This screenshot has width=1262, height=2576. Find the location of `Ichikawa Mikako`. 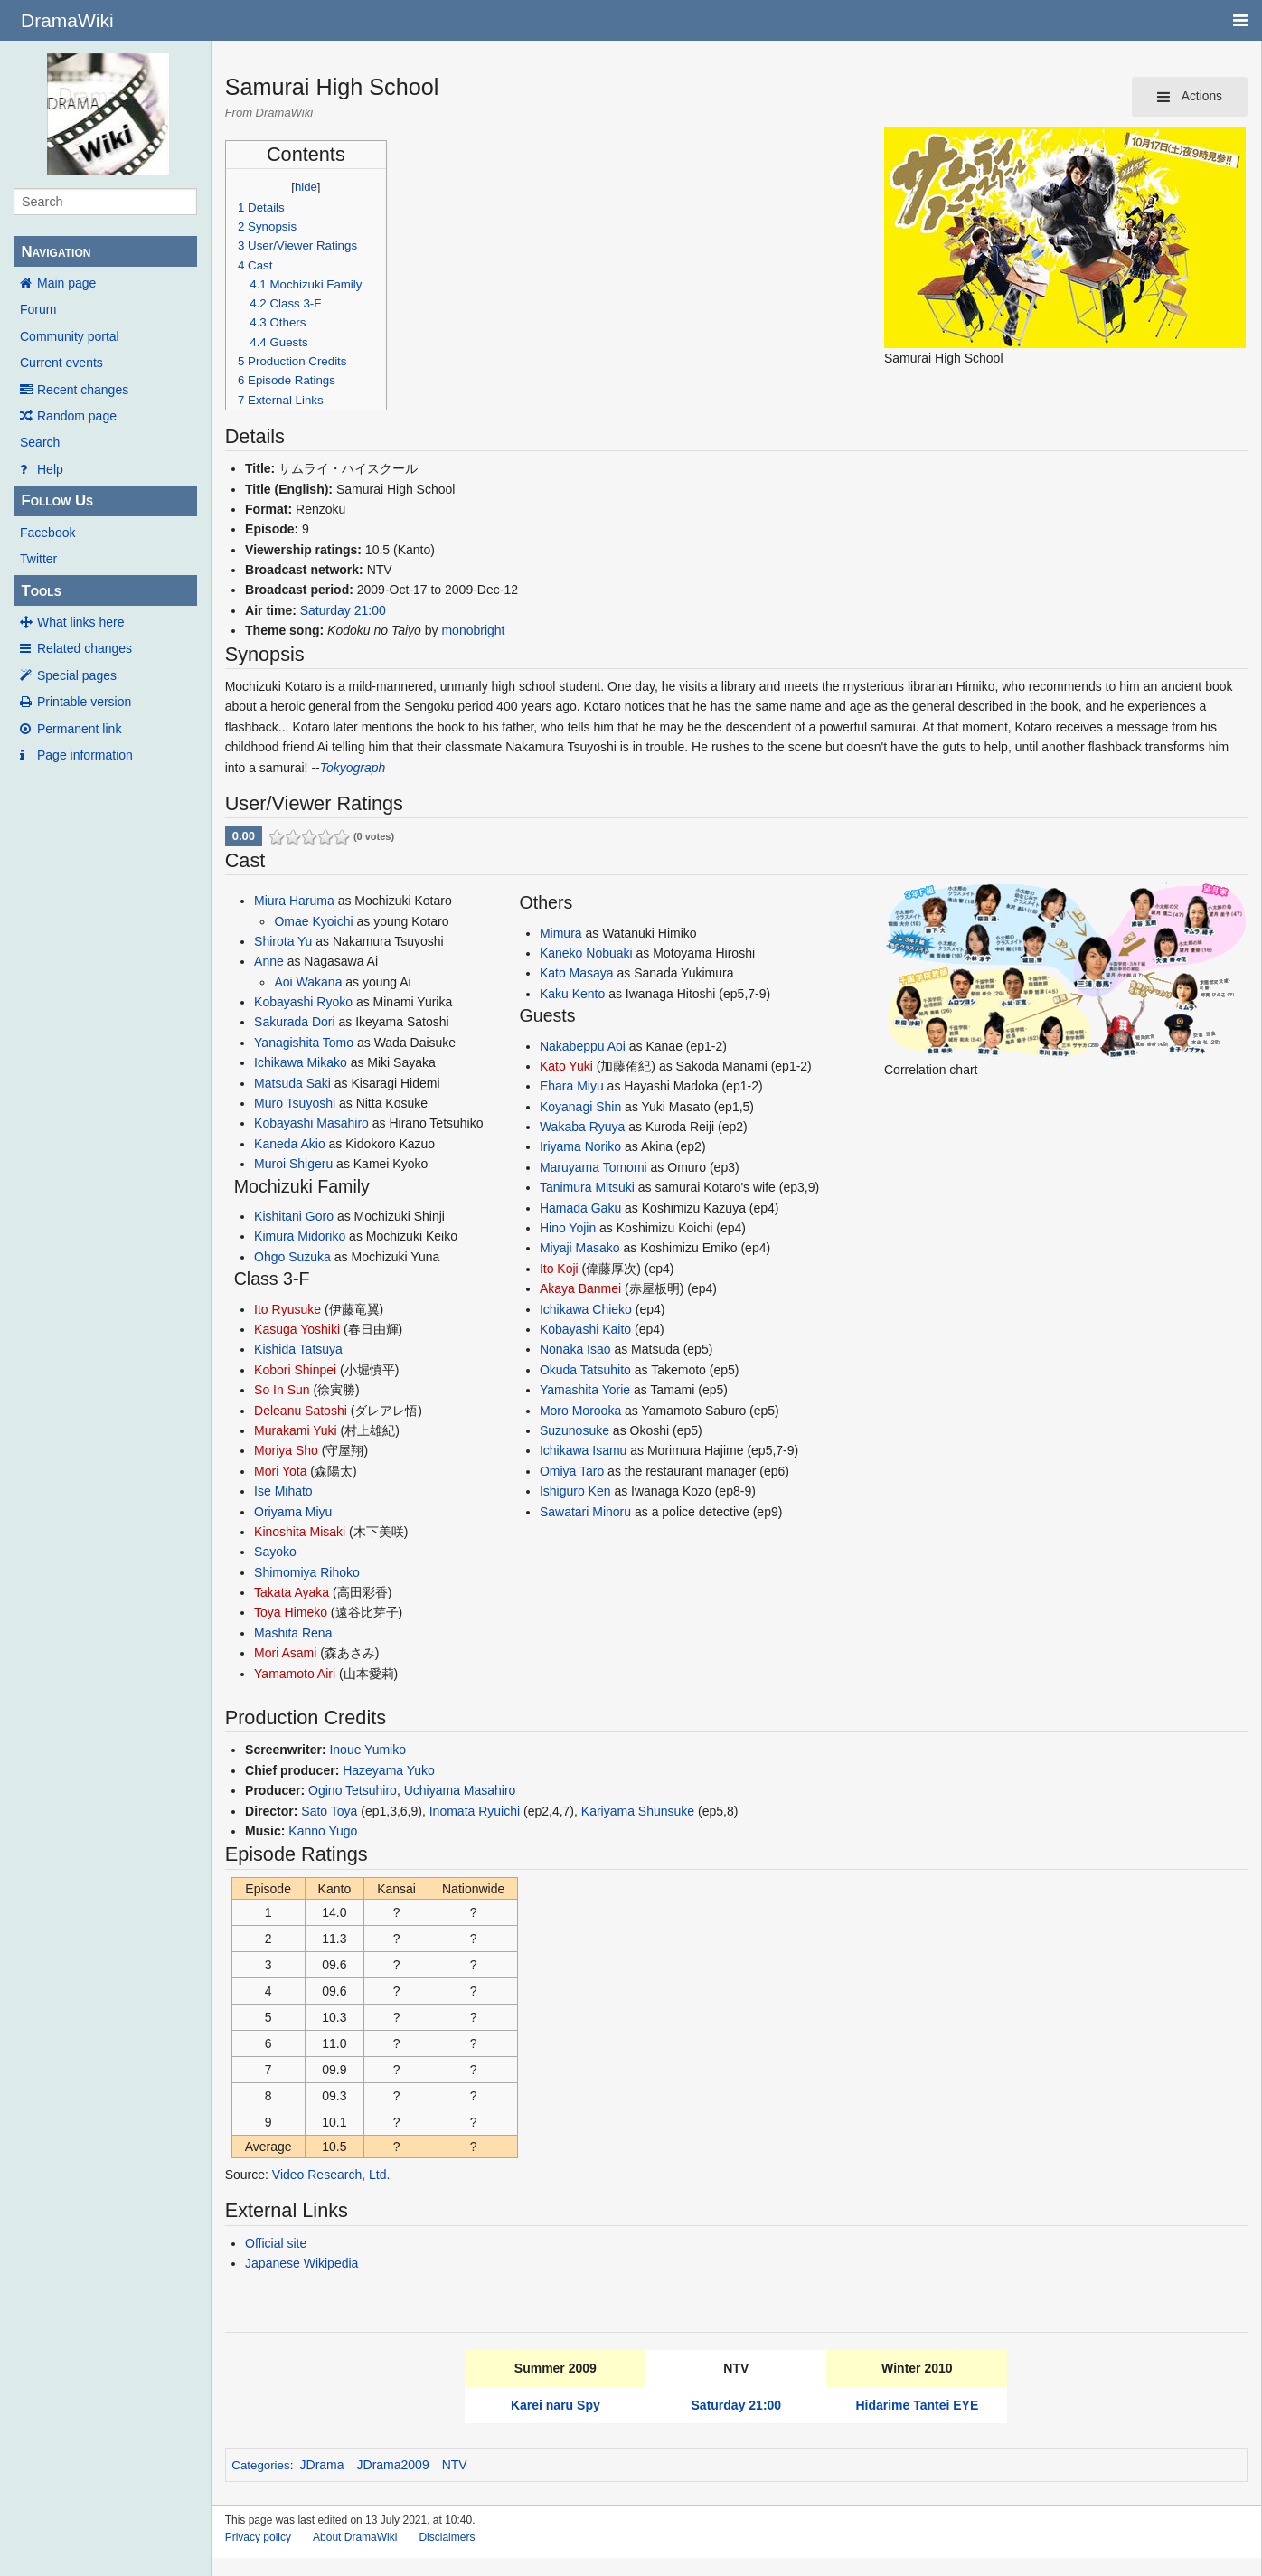

Ichikawa Mikako is located at coordinates (300, 1062).